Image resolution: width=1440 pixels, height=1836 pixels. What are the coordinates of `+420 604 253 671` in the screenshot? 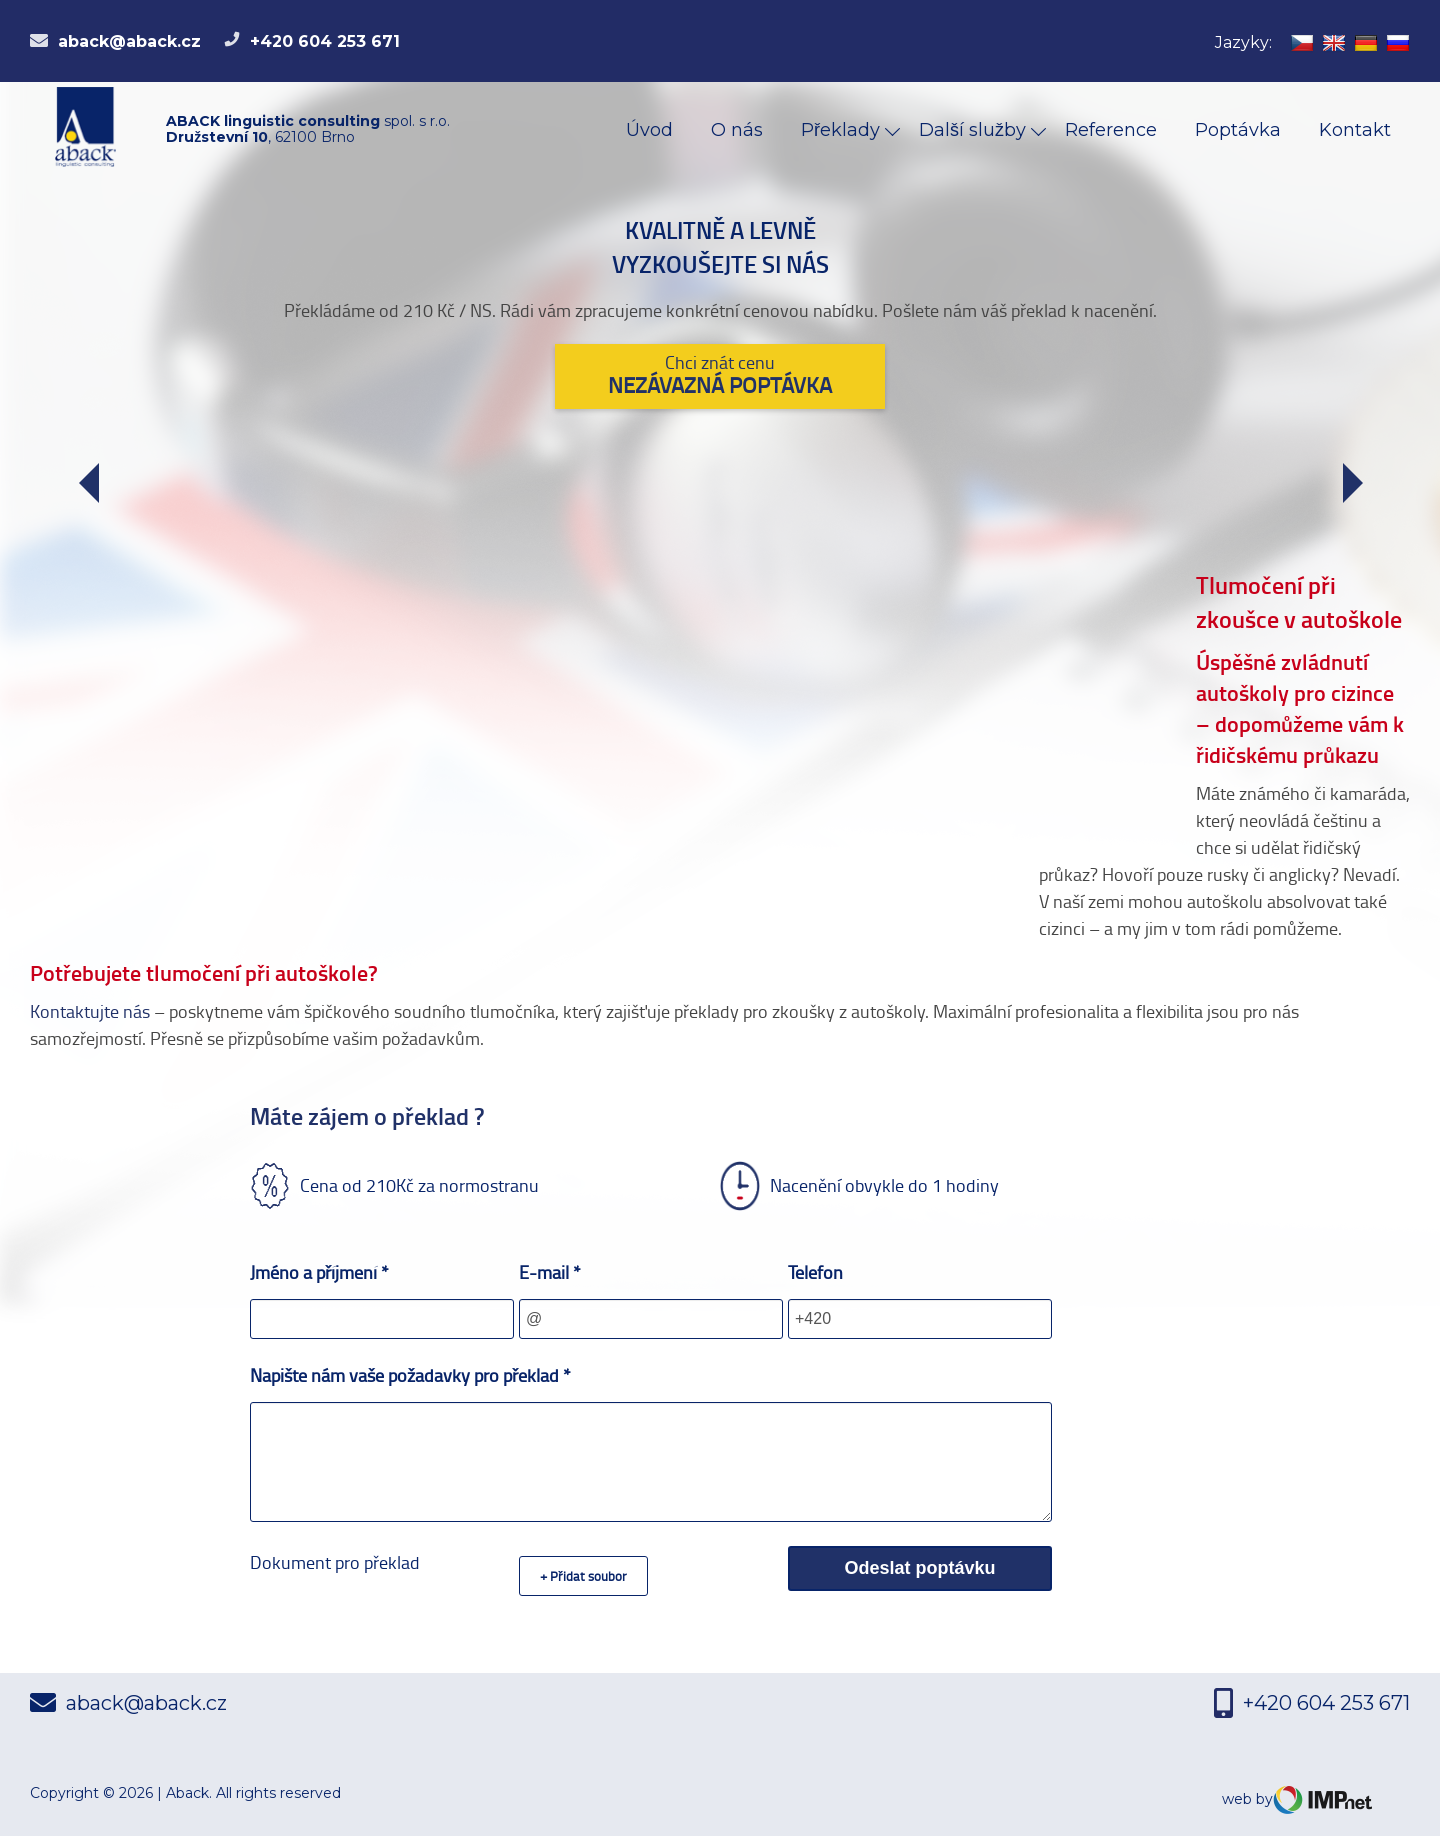 It's located at (312, 41).